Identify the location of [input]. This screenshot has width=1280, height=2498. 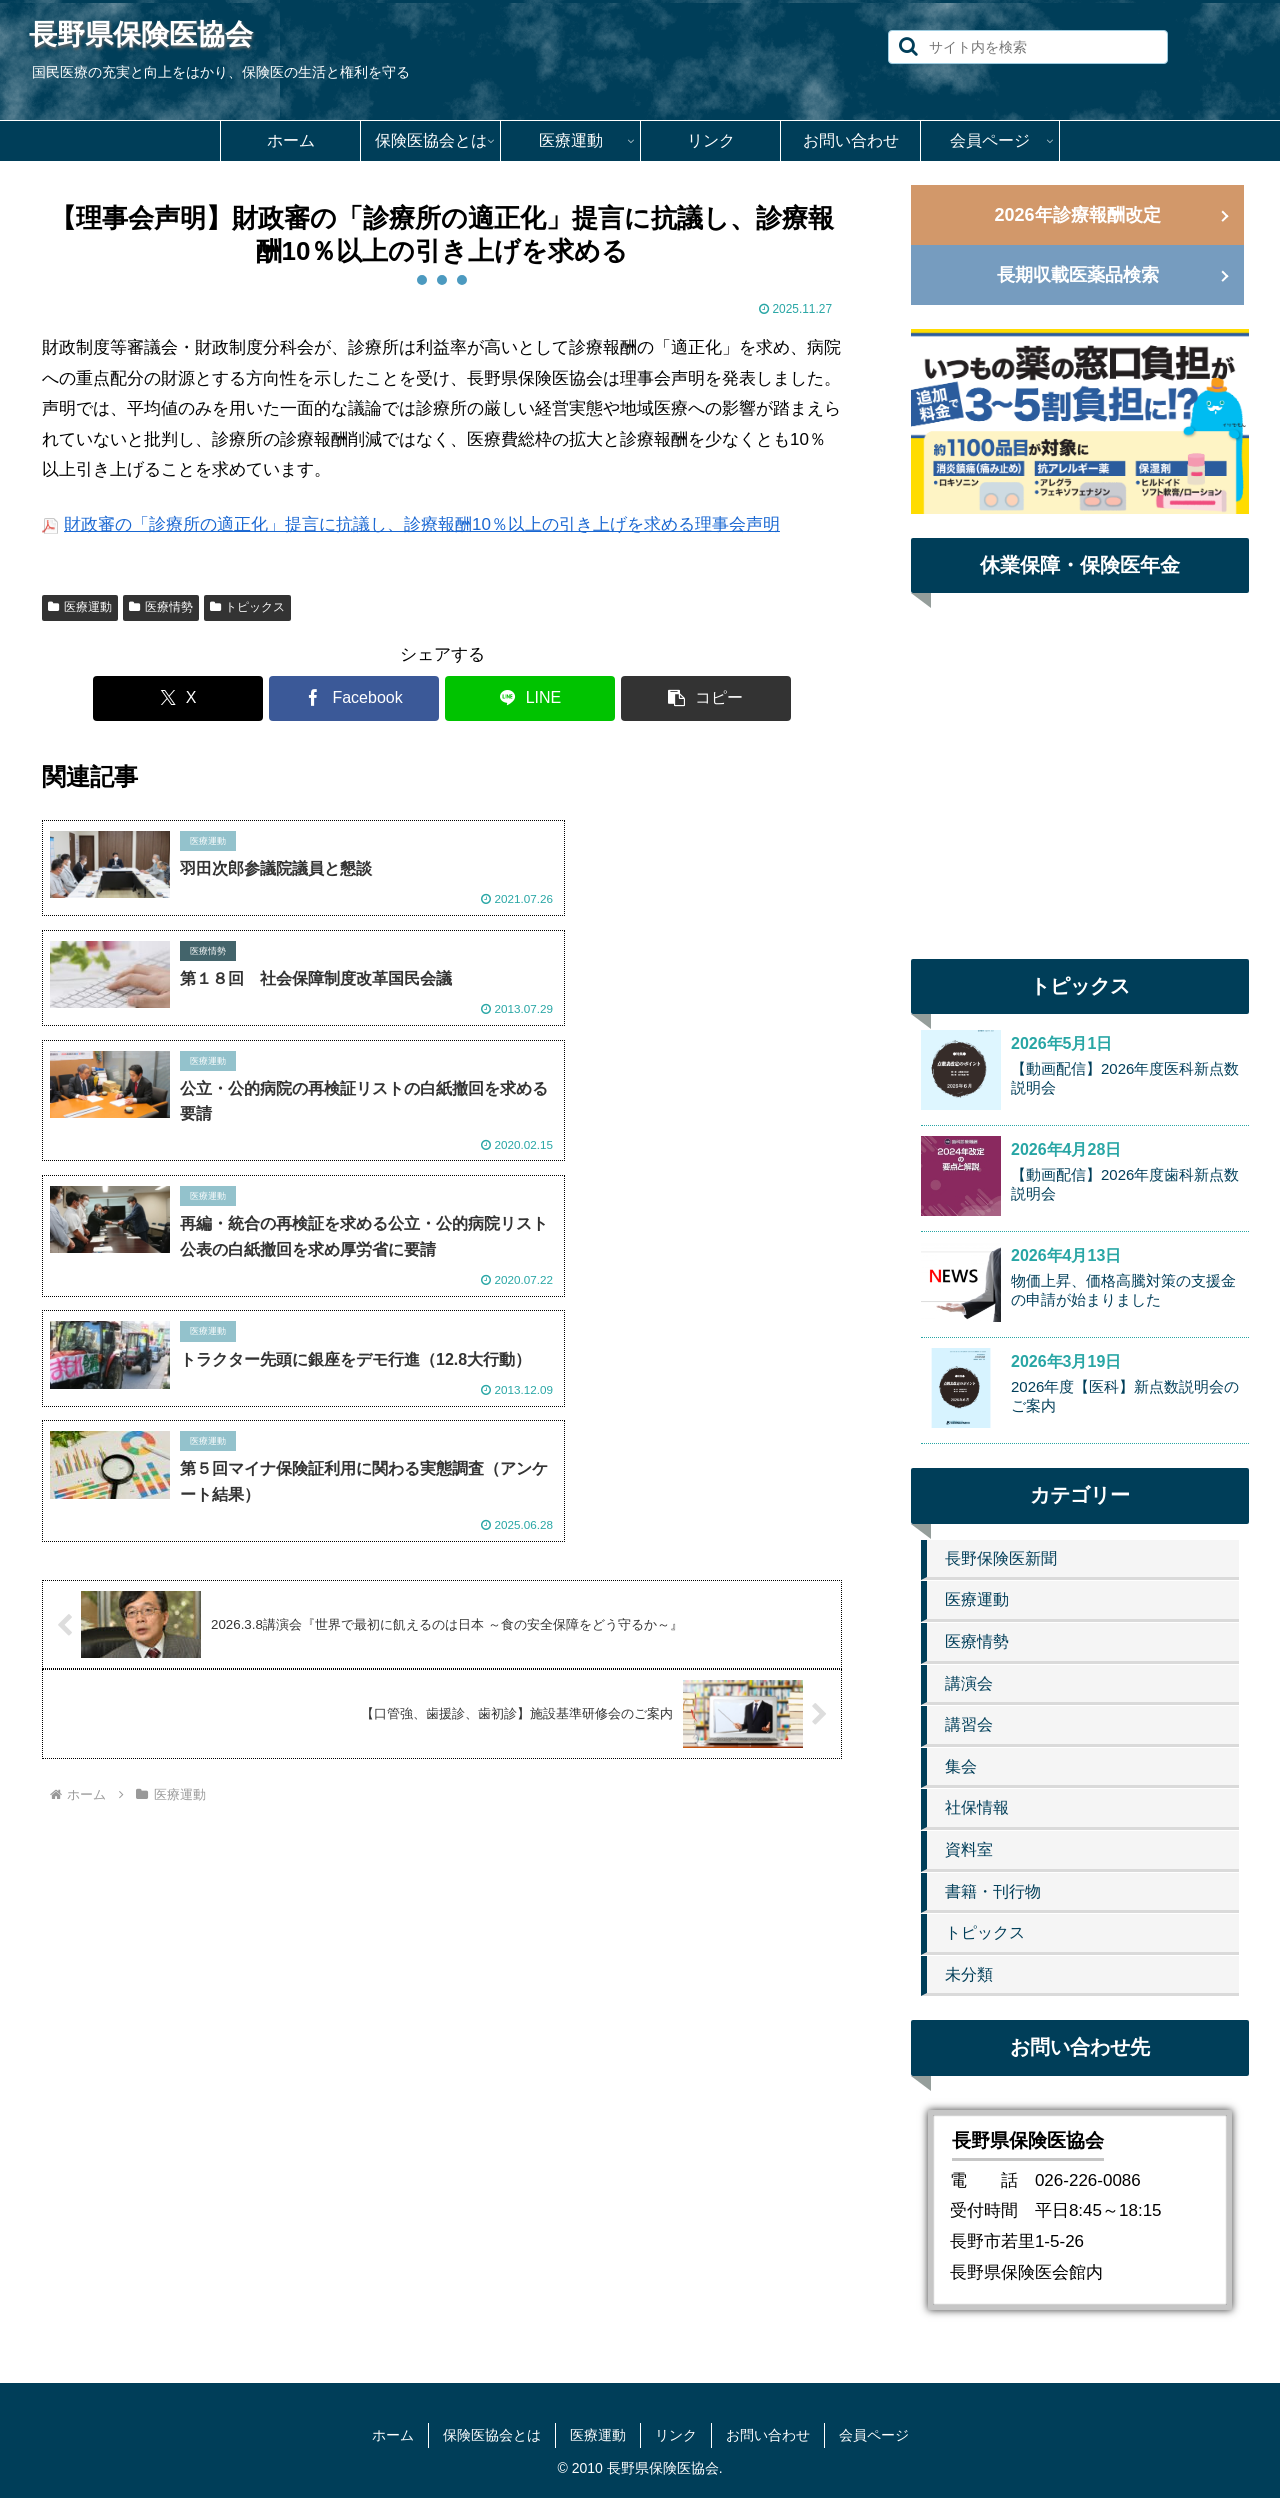
(1028, 47).